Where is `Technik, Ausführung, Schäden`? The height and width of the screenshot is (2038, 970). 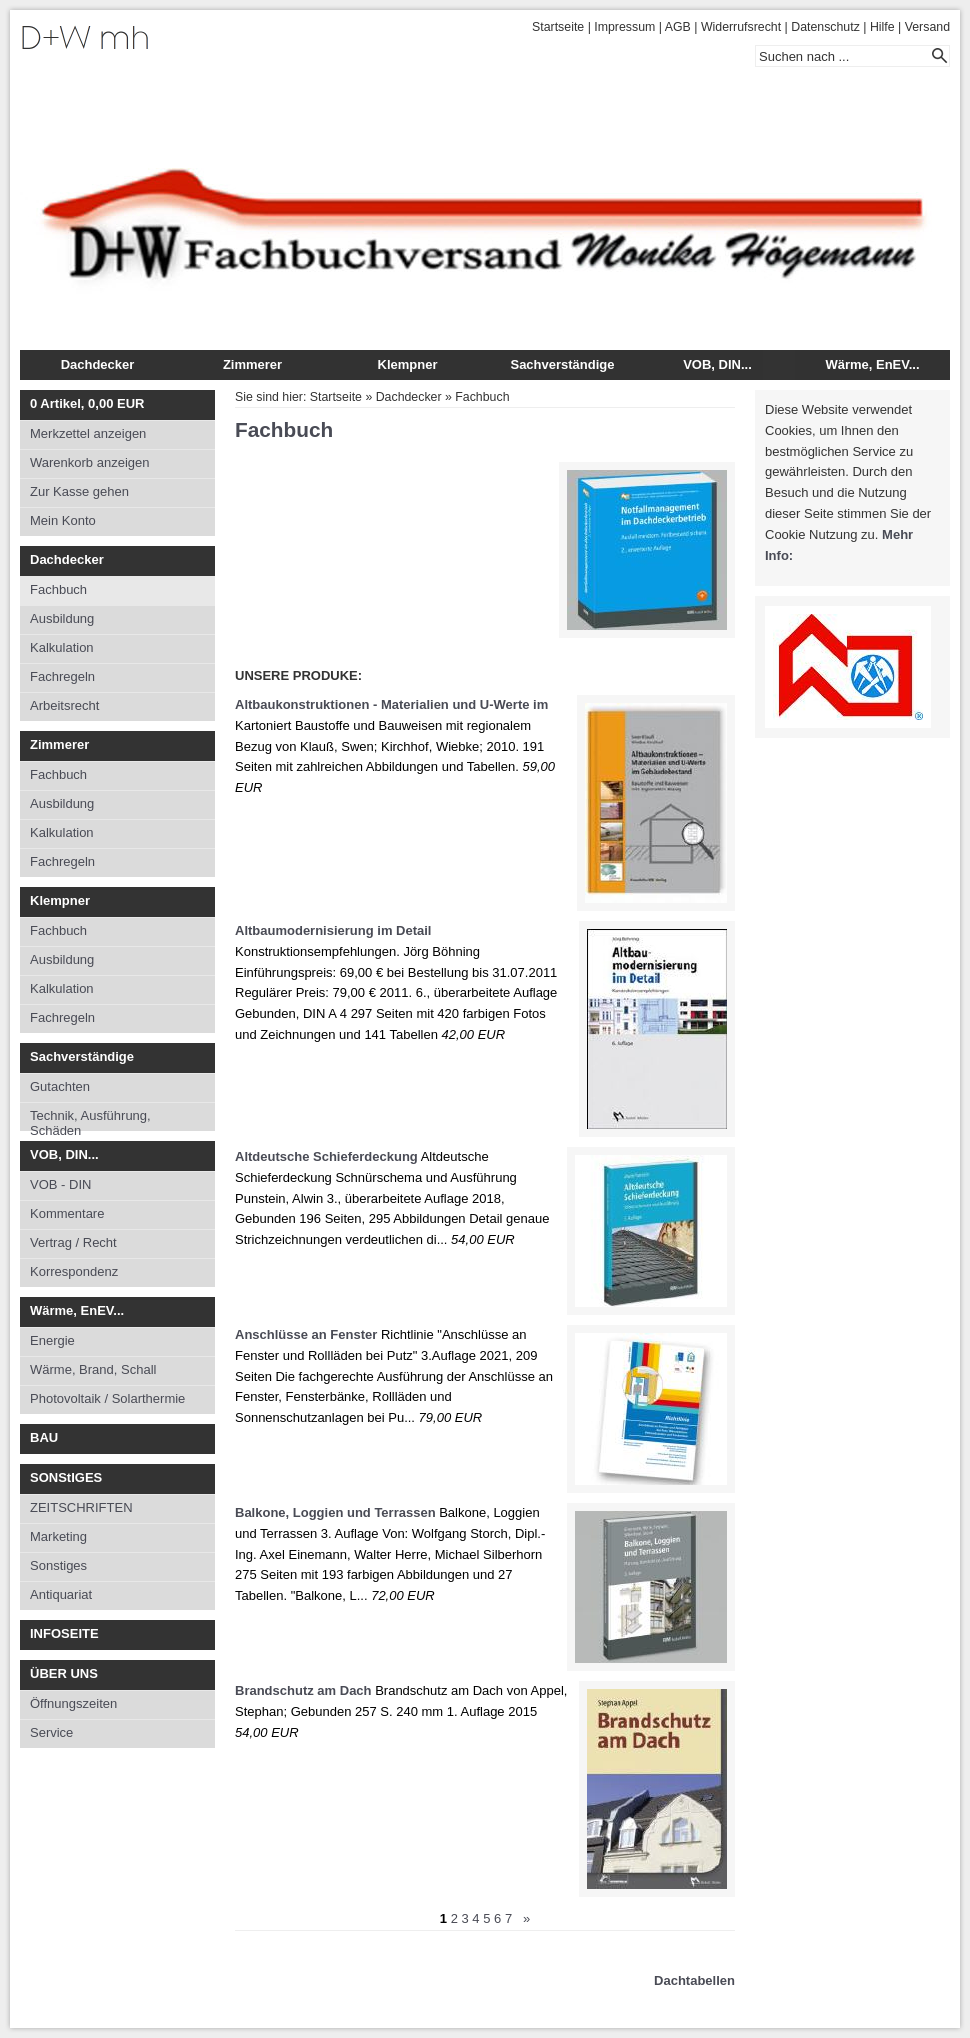
Technik, Ausführung, Schäden is located at coordinates (90, 1119).